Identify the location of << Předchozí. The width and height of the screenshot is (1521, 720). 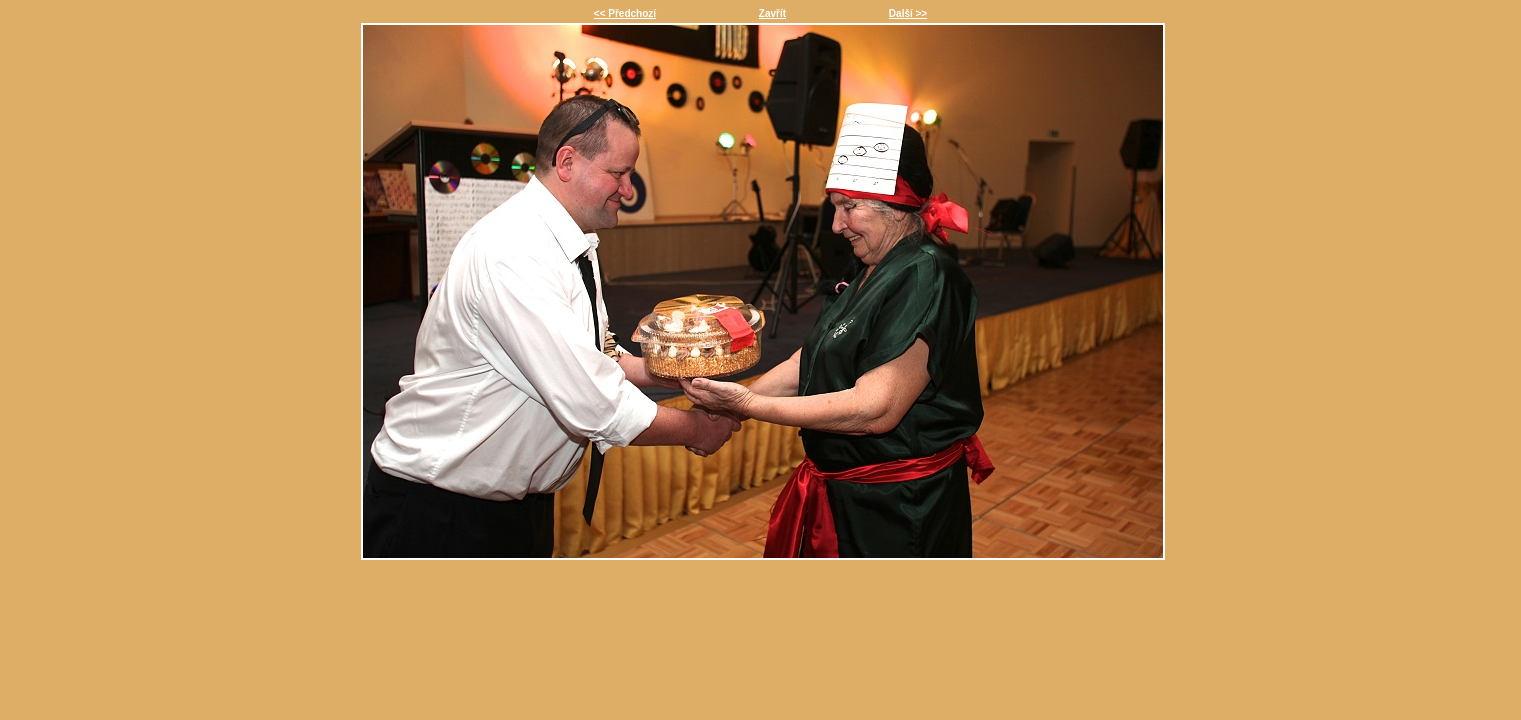
(625, 13).